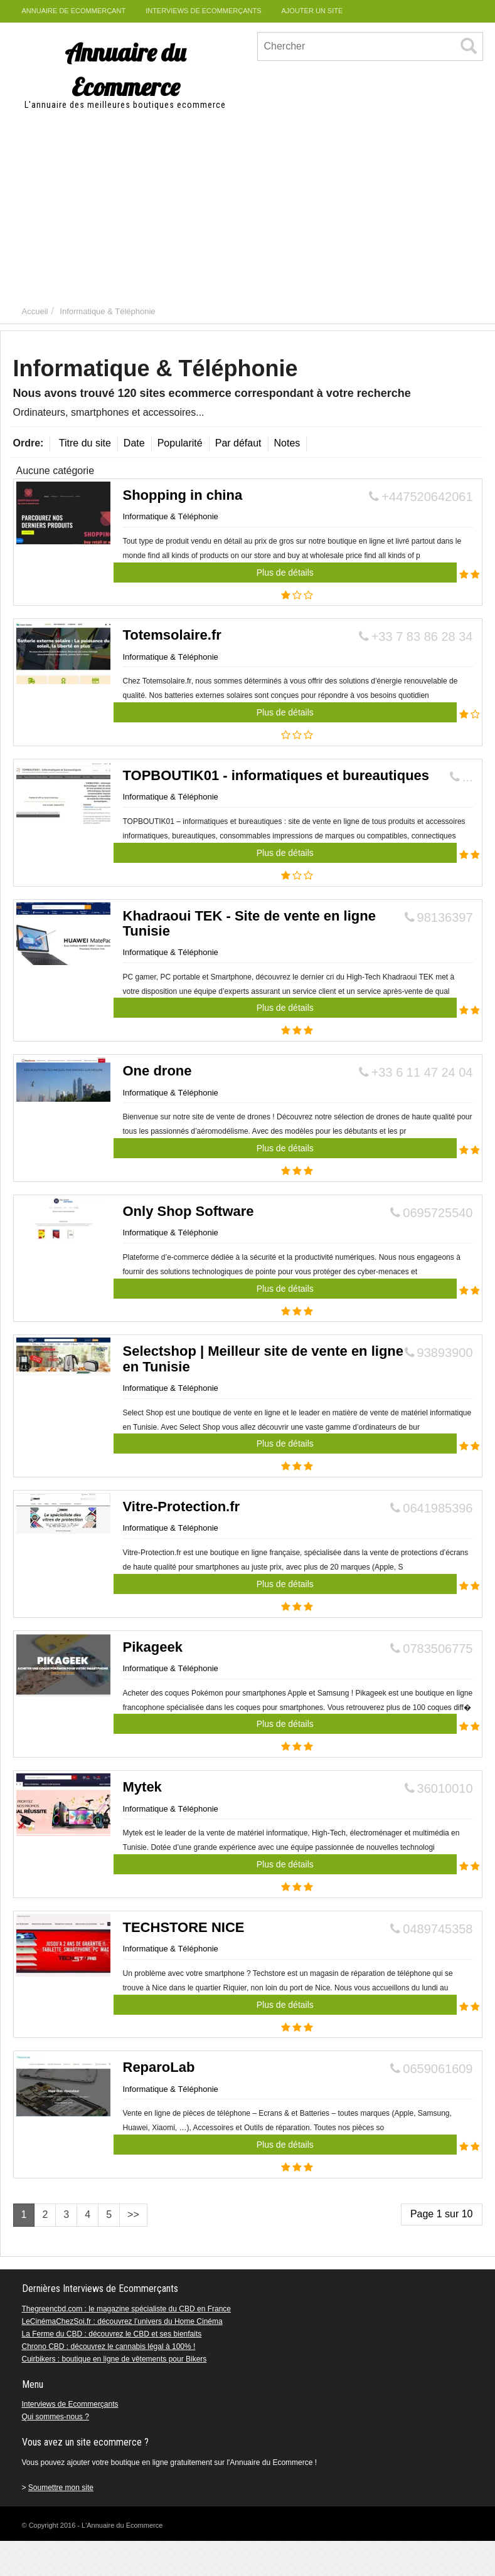 Image resolution: width=495 pixels, height=2576 pixels. I want to click on Popularité, so click(180, 443).